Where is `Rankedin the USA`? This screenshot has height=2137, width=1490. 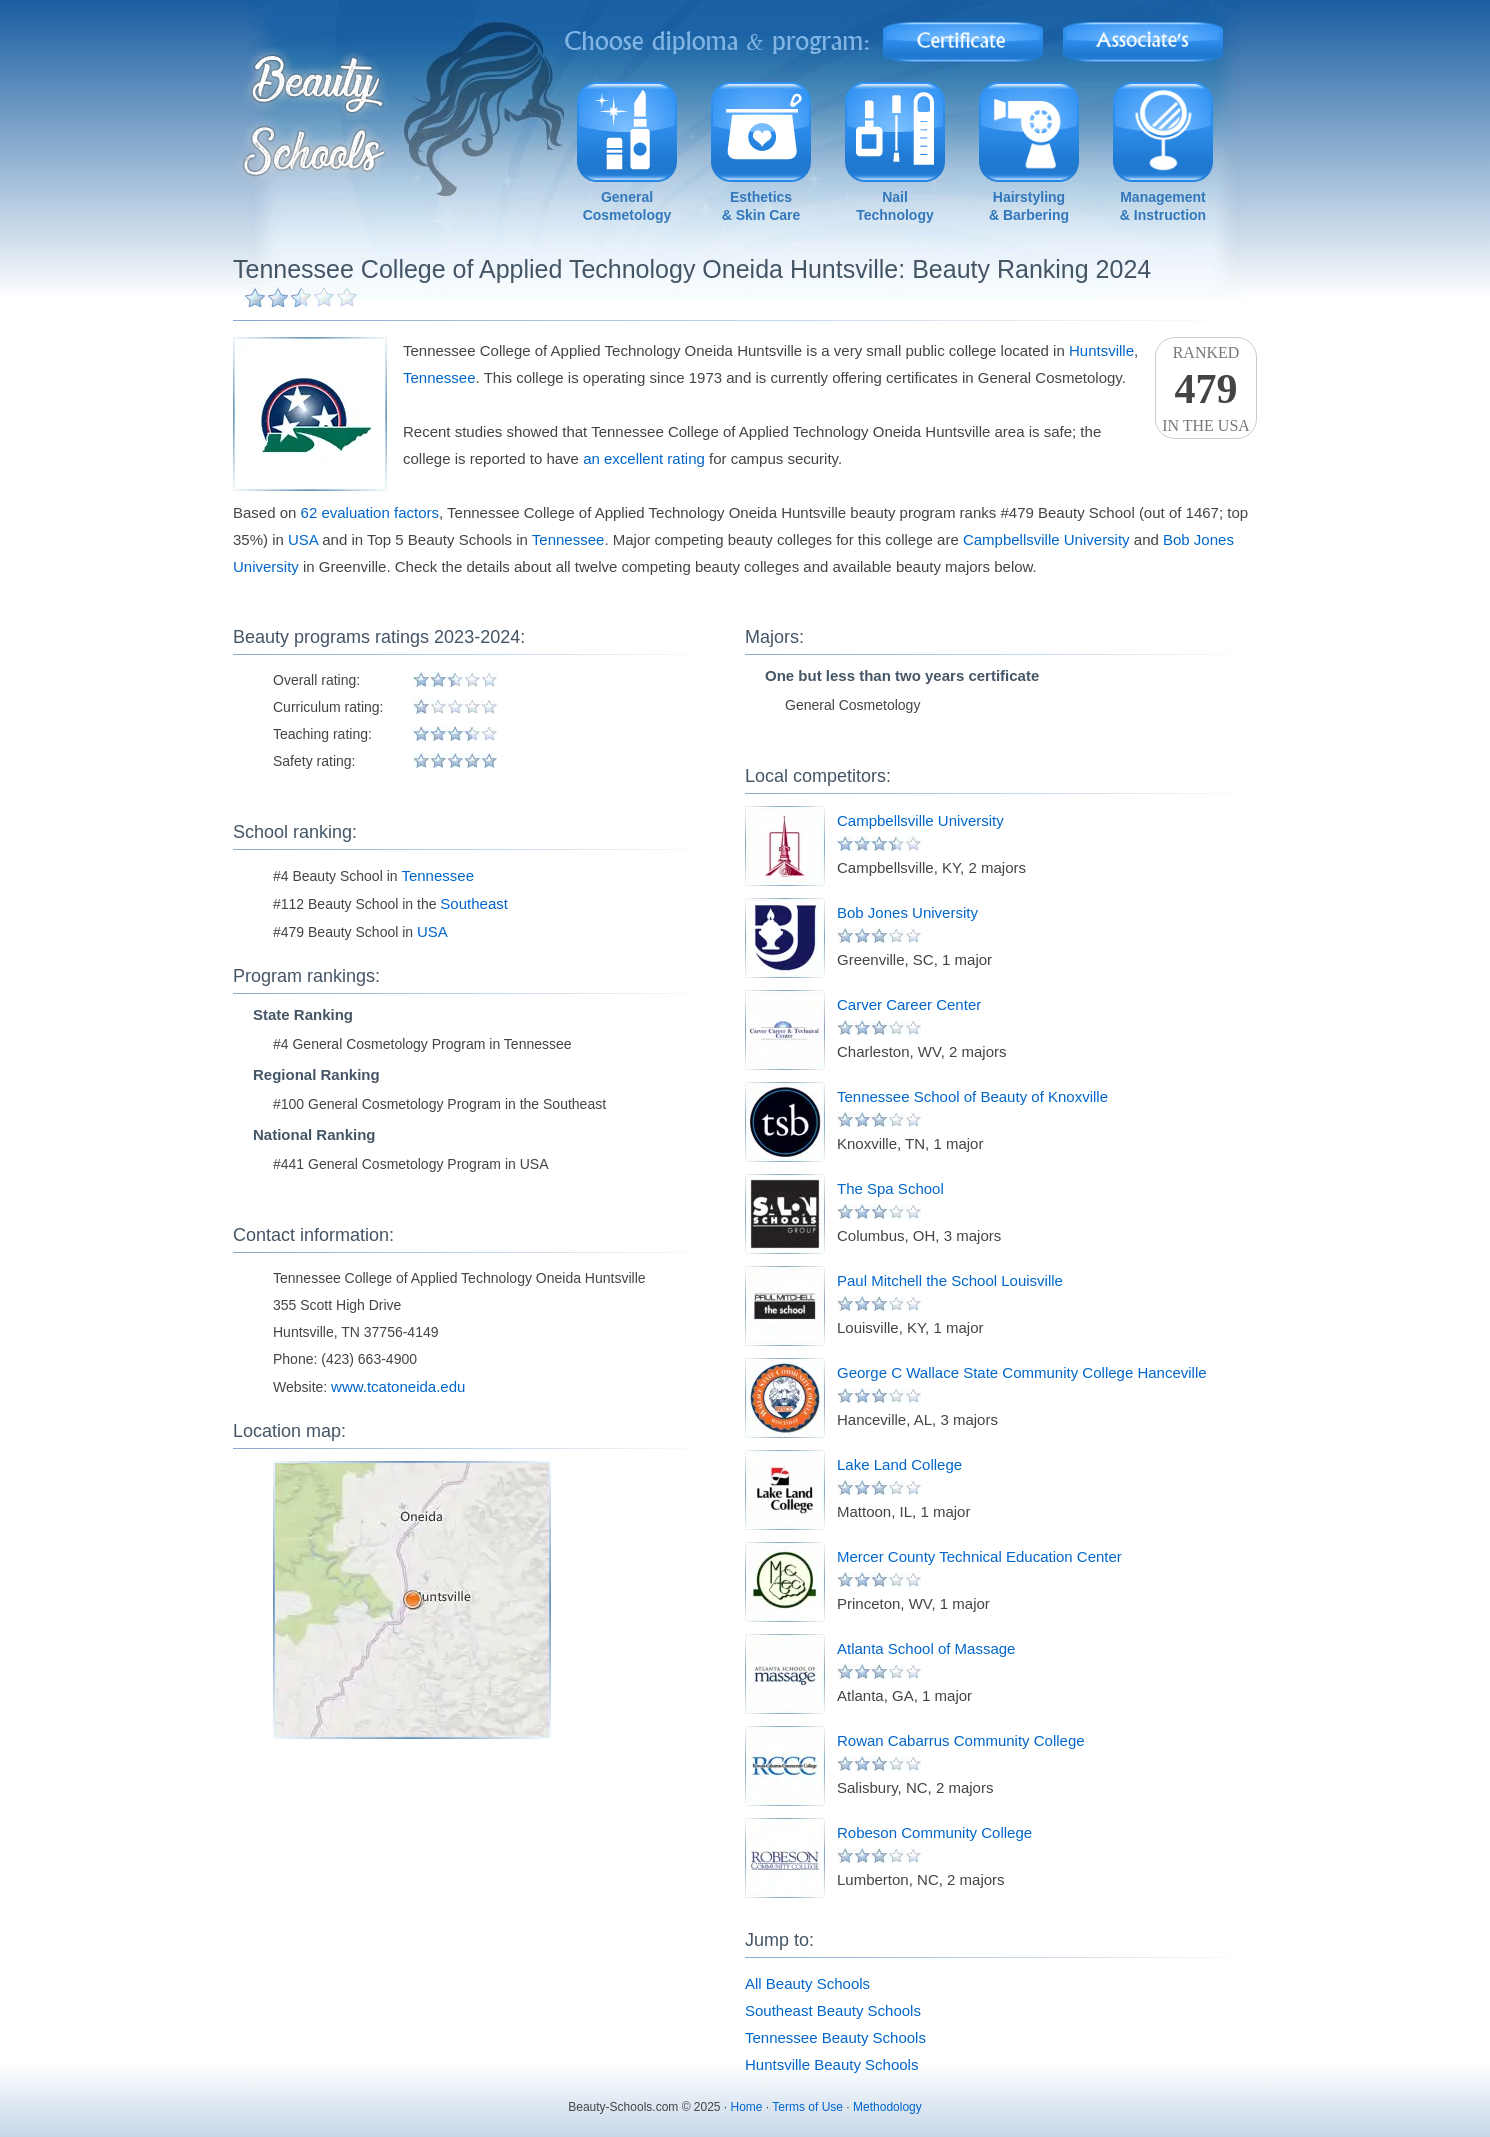 Rankedin the USA is located at coordinates (1206, 389).